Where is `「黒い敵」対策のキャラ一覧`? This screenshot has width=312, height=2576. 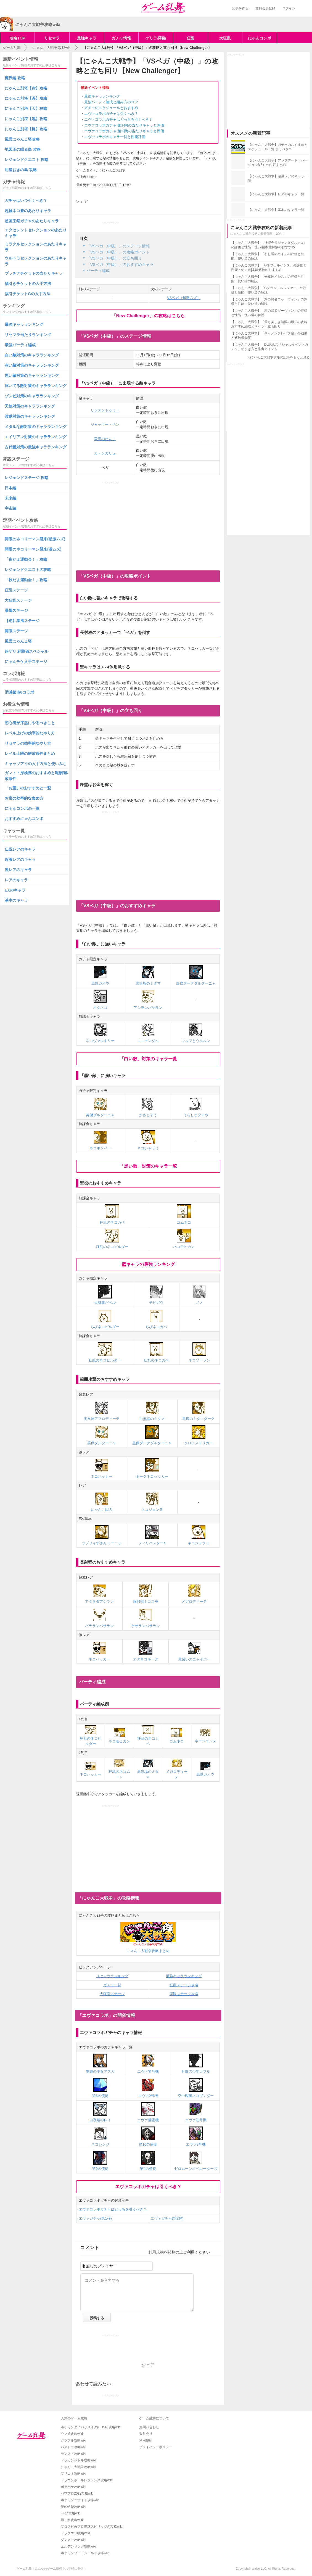 「黒い敵」対策のキャラ一覧 is located at coordinates (148, 1166).